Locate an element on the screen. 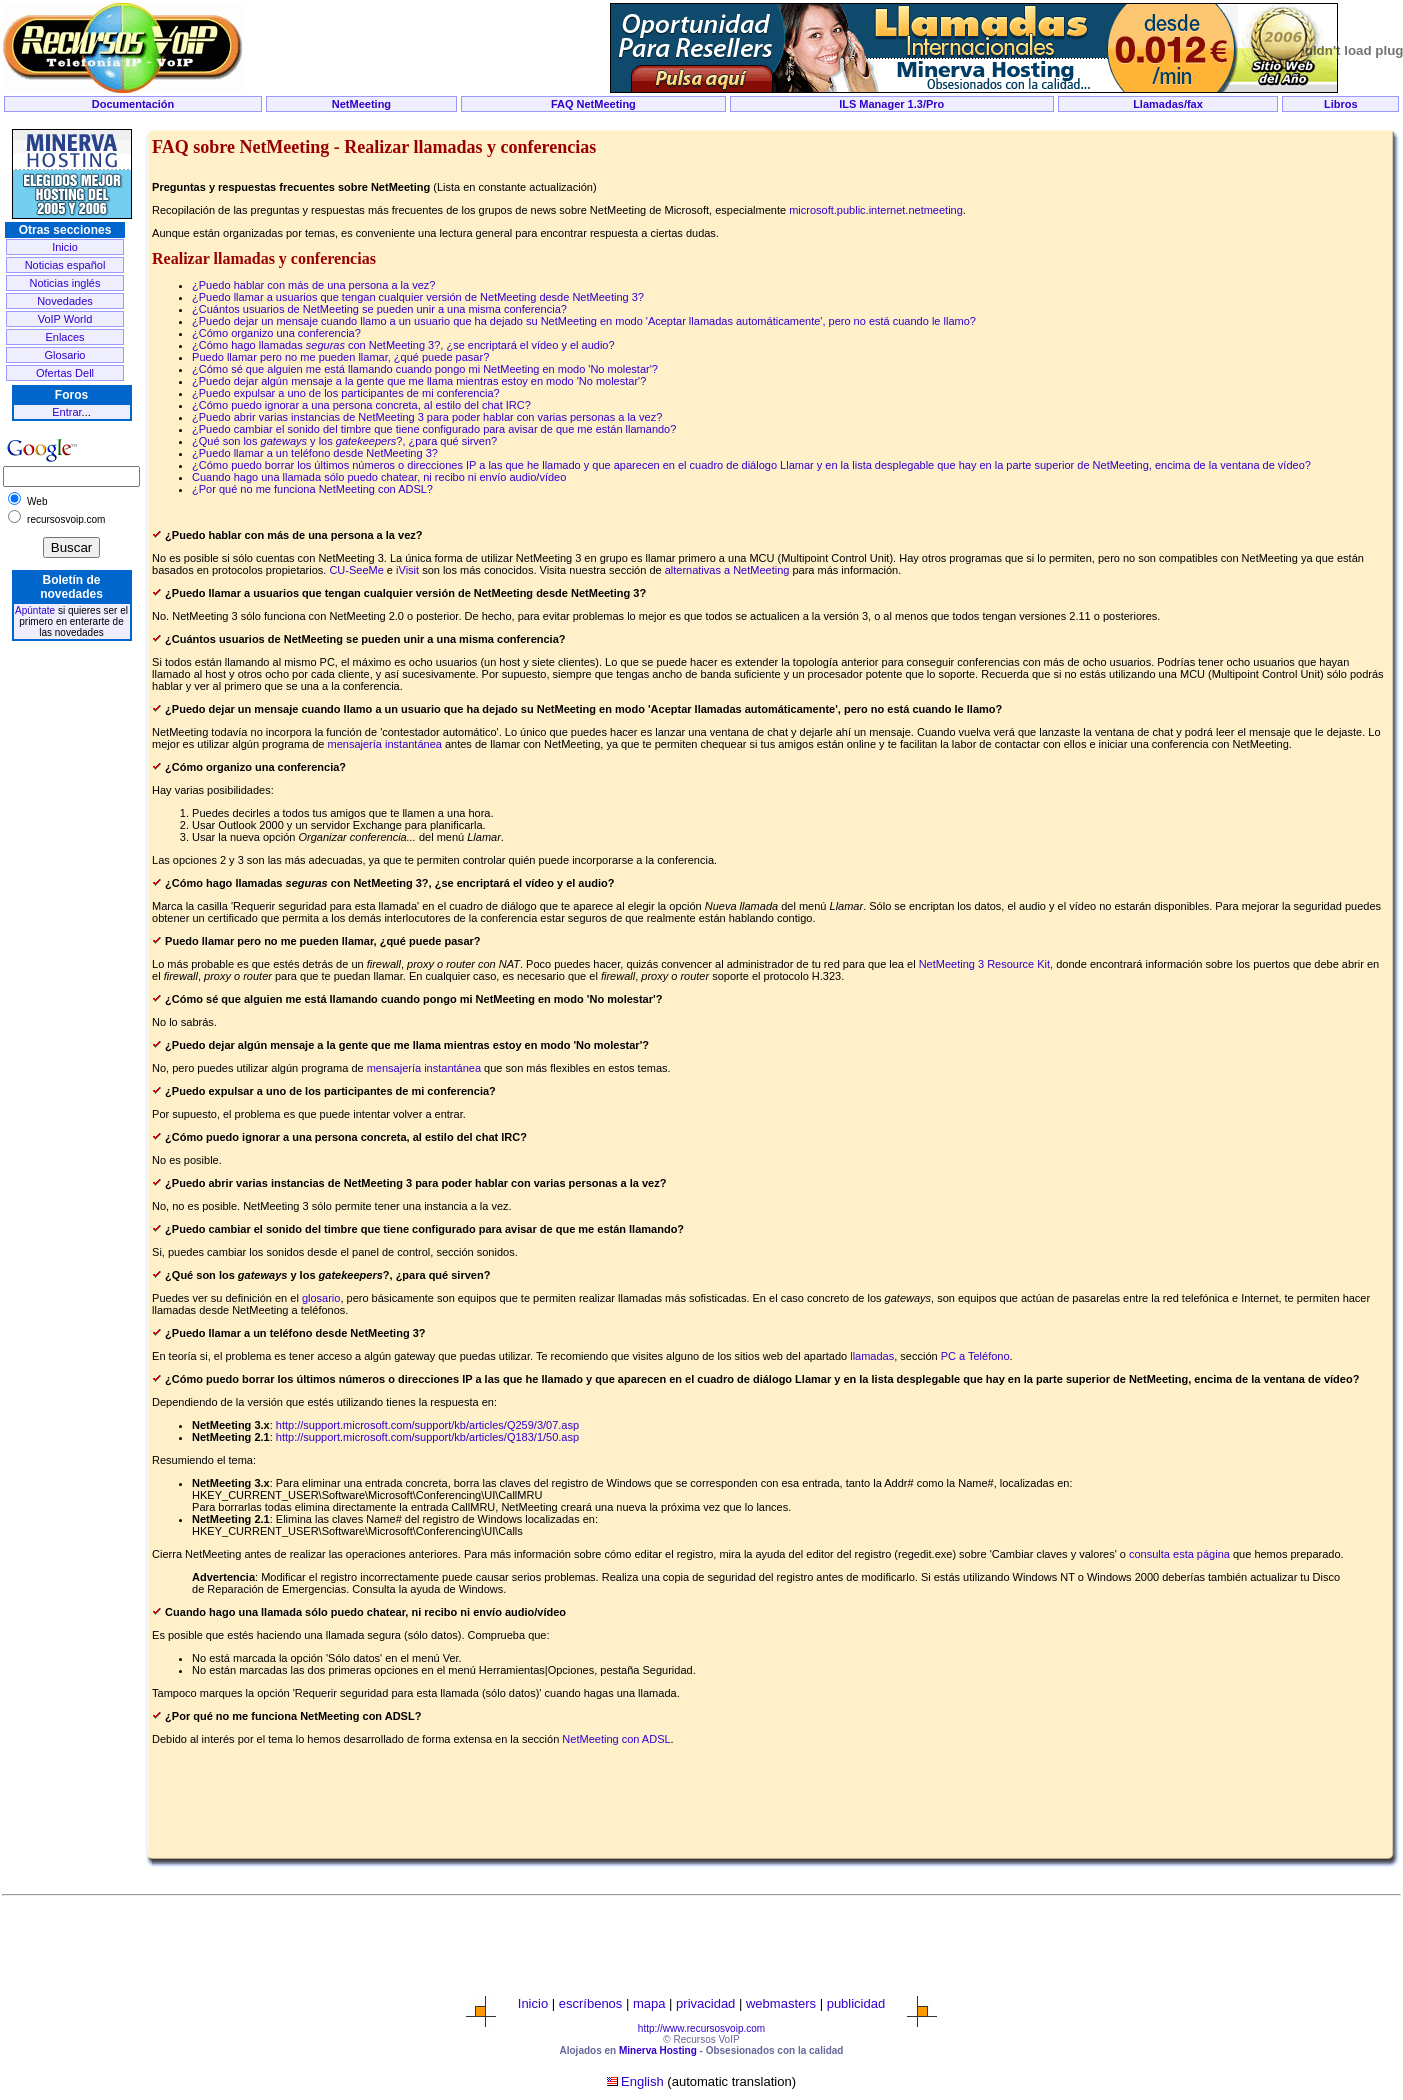 The width and height of the screenshot is (1403, 2100). ¿Cómo sé que alguien me está llamando cuando pongo mi NetMeeting en modo 'No molestar'? is located at coordinates (425, 369).